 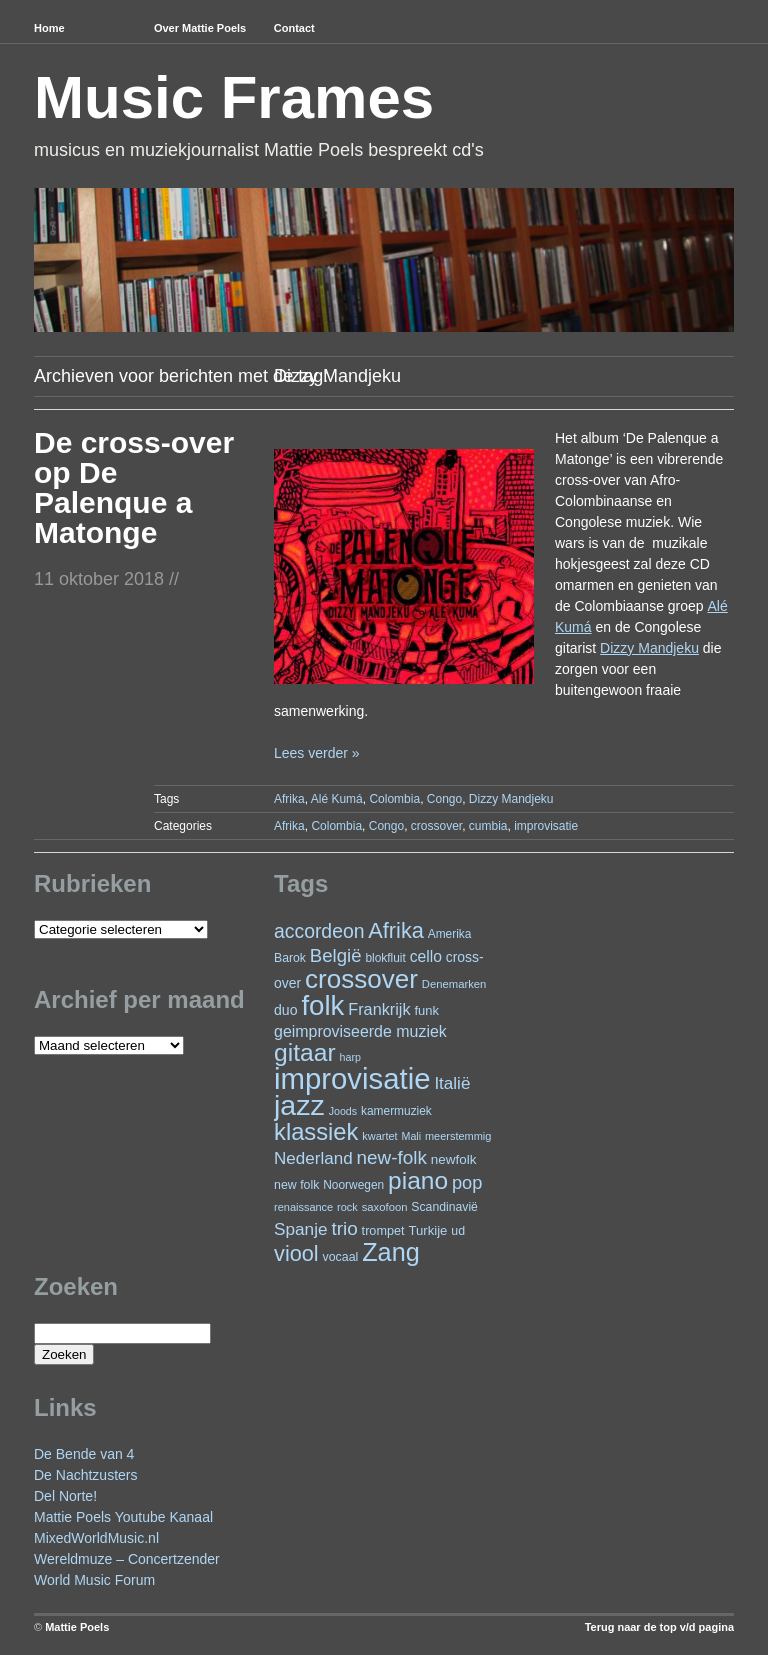 What do you see at coordinates (659, 1627) in the screenshot?
I see `Terug naar de top v/d pagina` at bounding box center [659, 1627].